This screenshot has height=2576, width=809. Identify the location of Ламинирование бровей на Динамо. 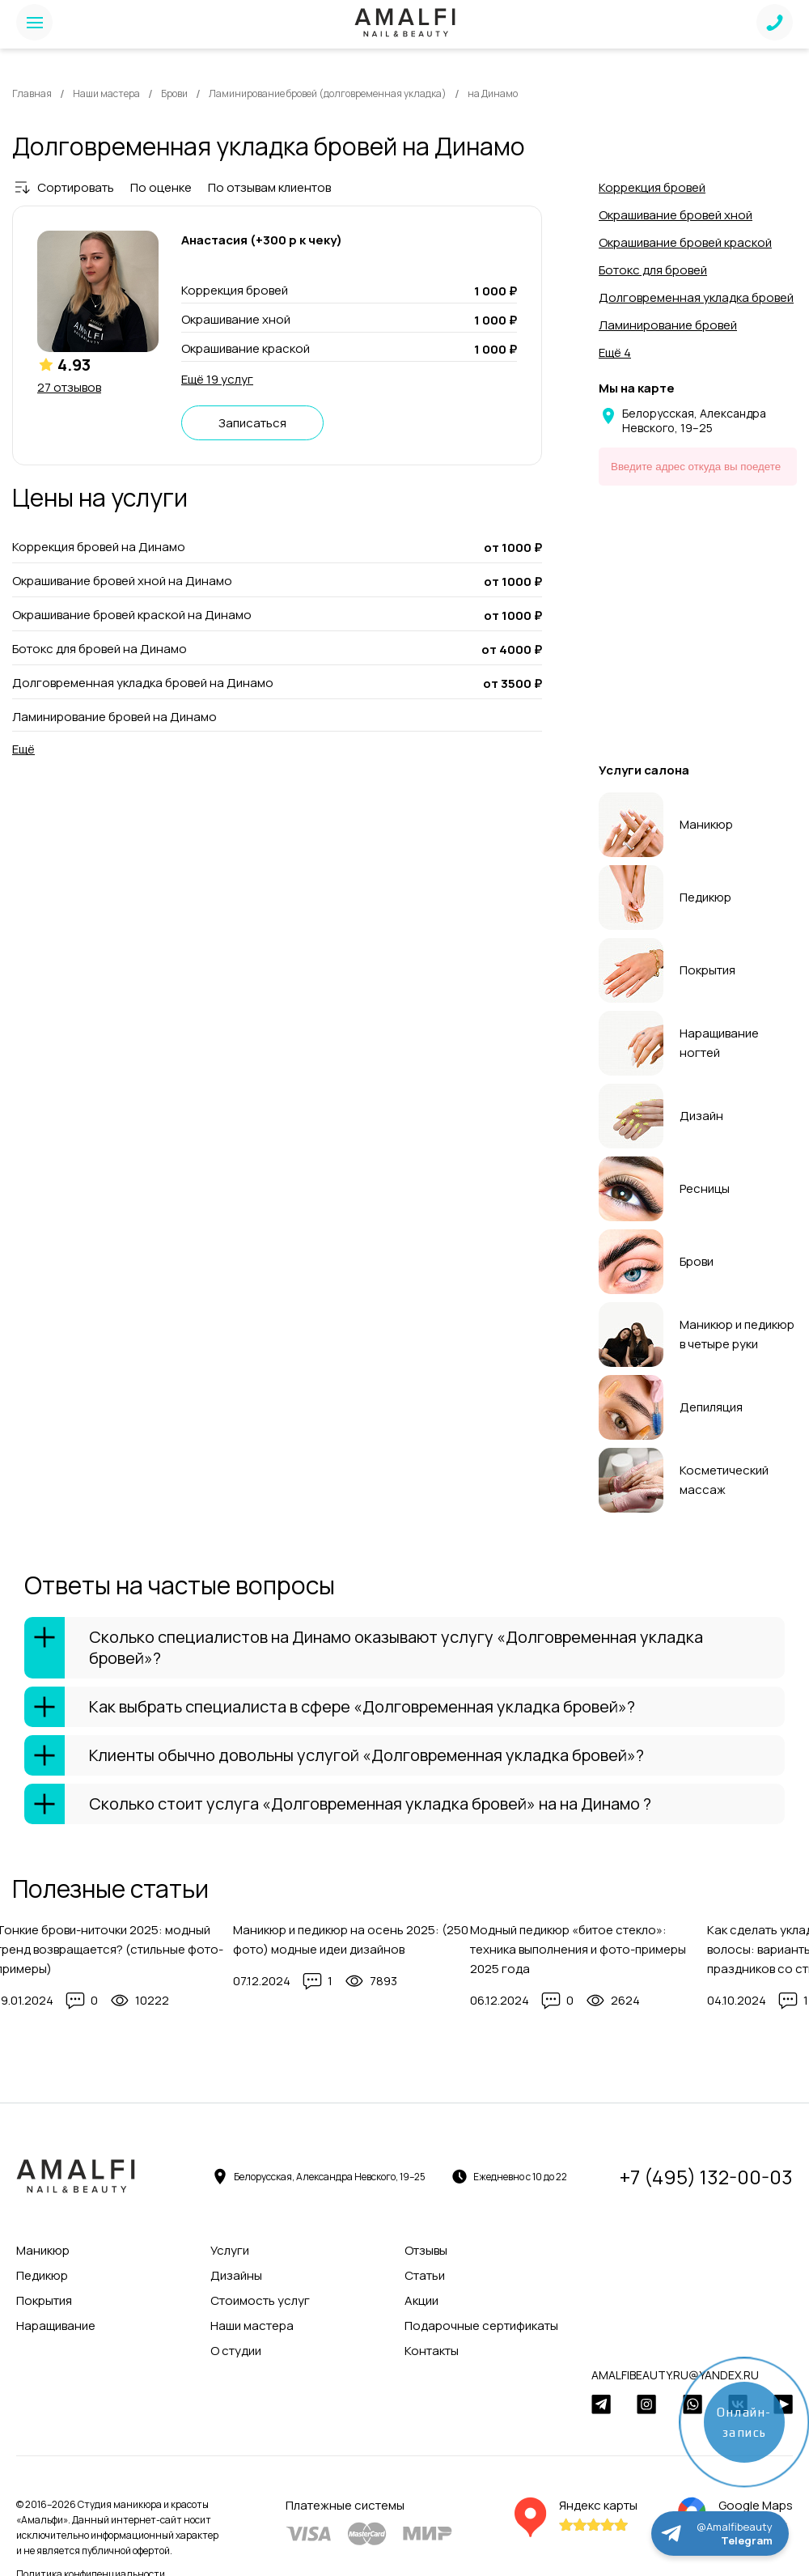
(114, 716).